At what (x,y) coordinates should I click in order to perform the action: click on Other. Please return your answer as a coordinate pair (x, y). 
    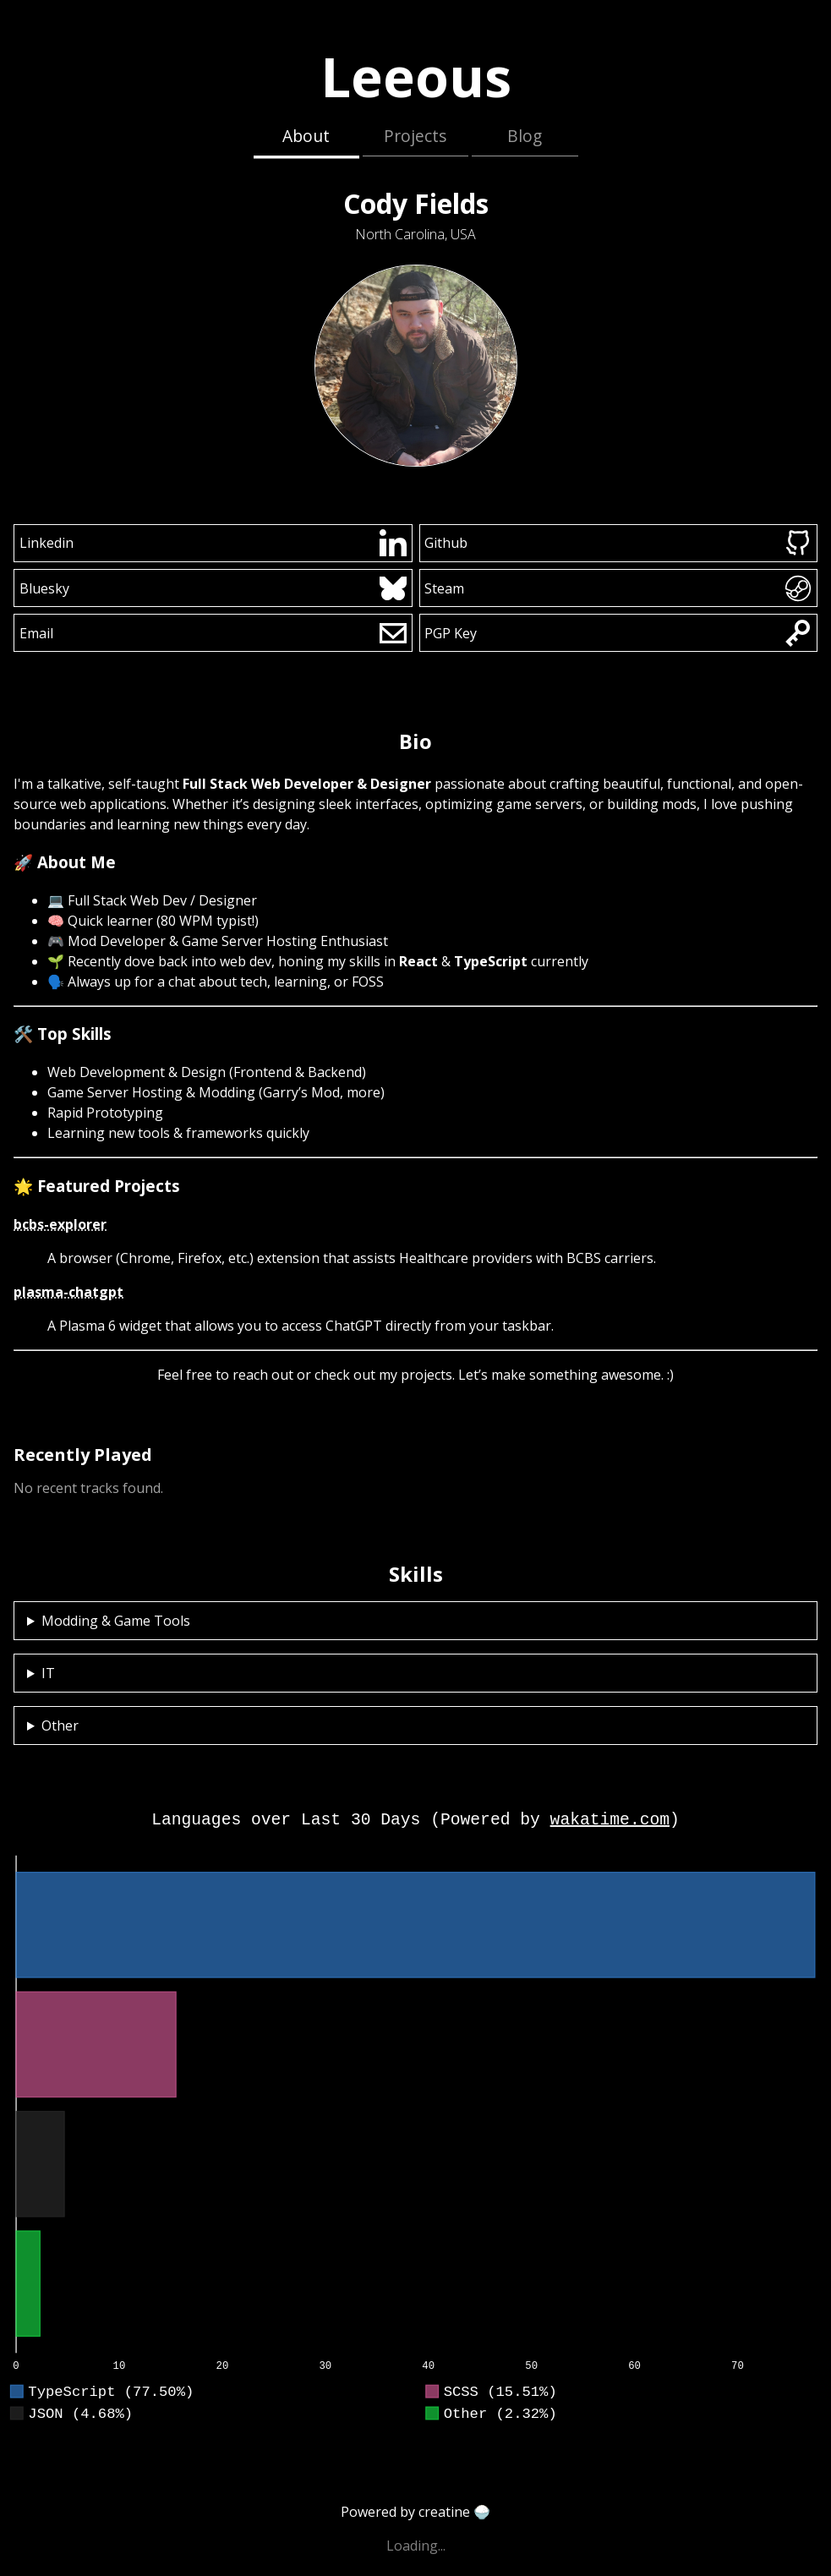
    Looking at the image, I should click on (60, 1725).